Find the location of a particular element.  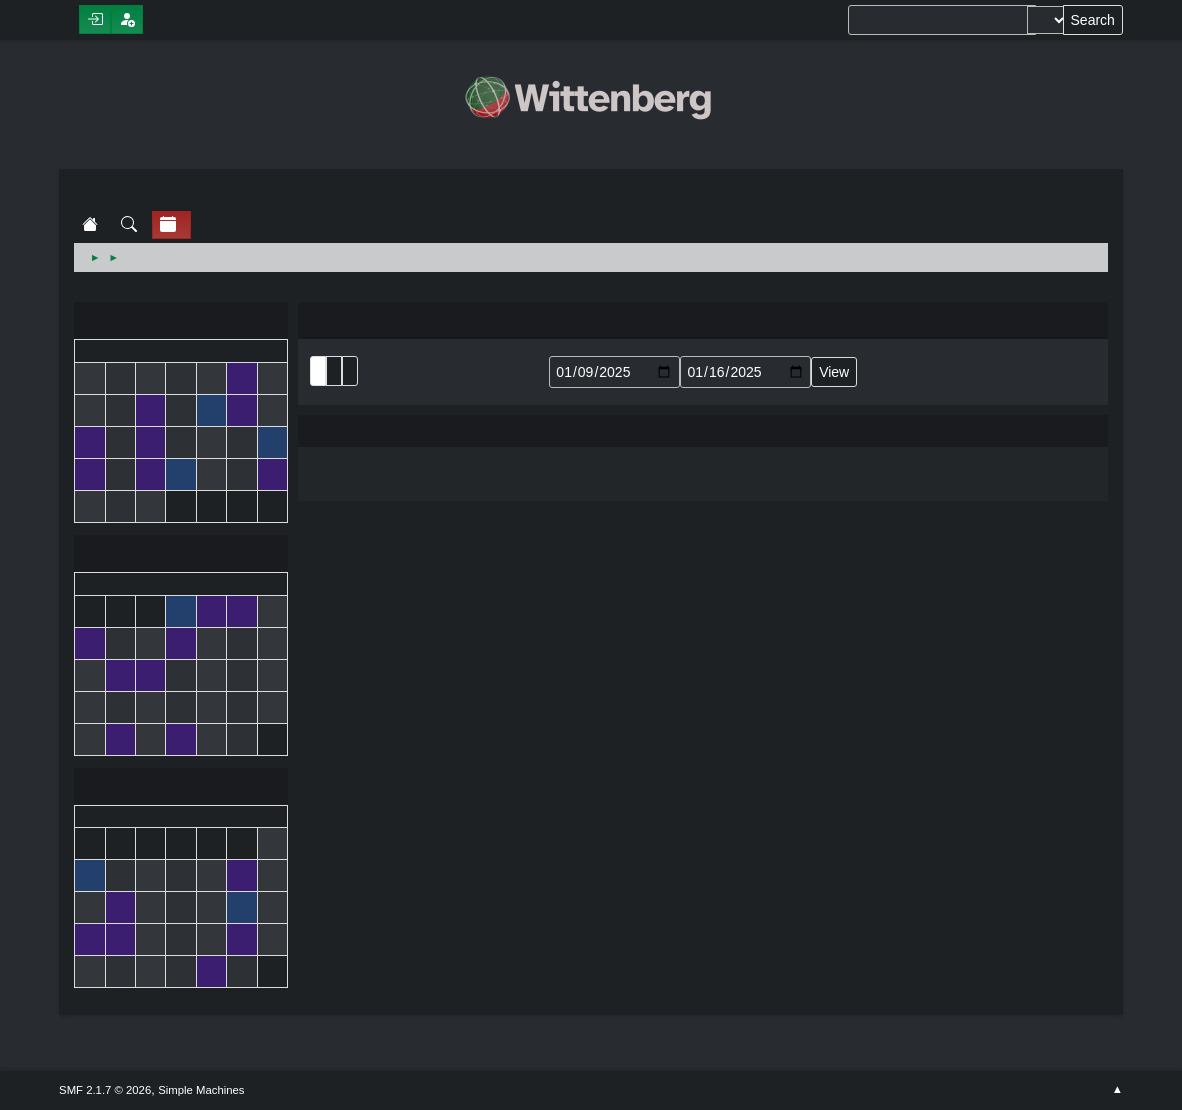

Go Up ▲ is located at coordinates (1117, 1090).